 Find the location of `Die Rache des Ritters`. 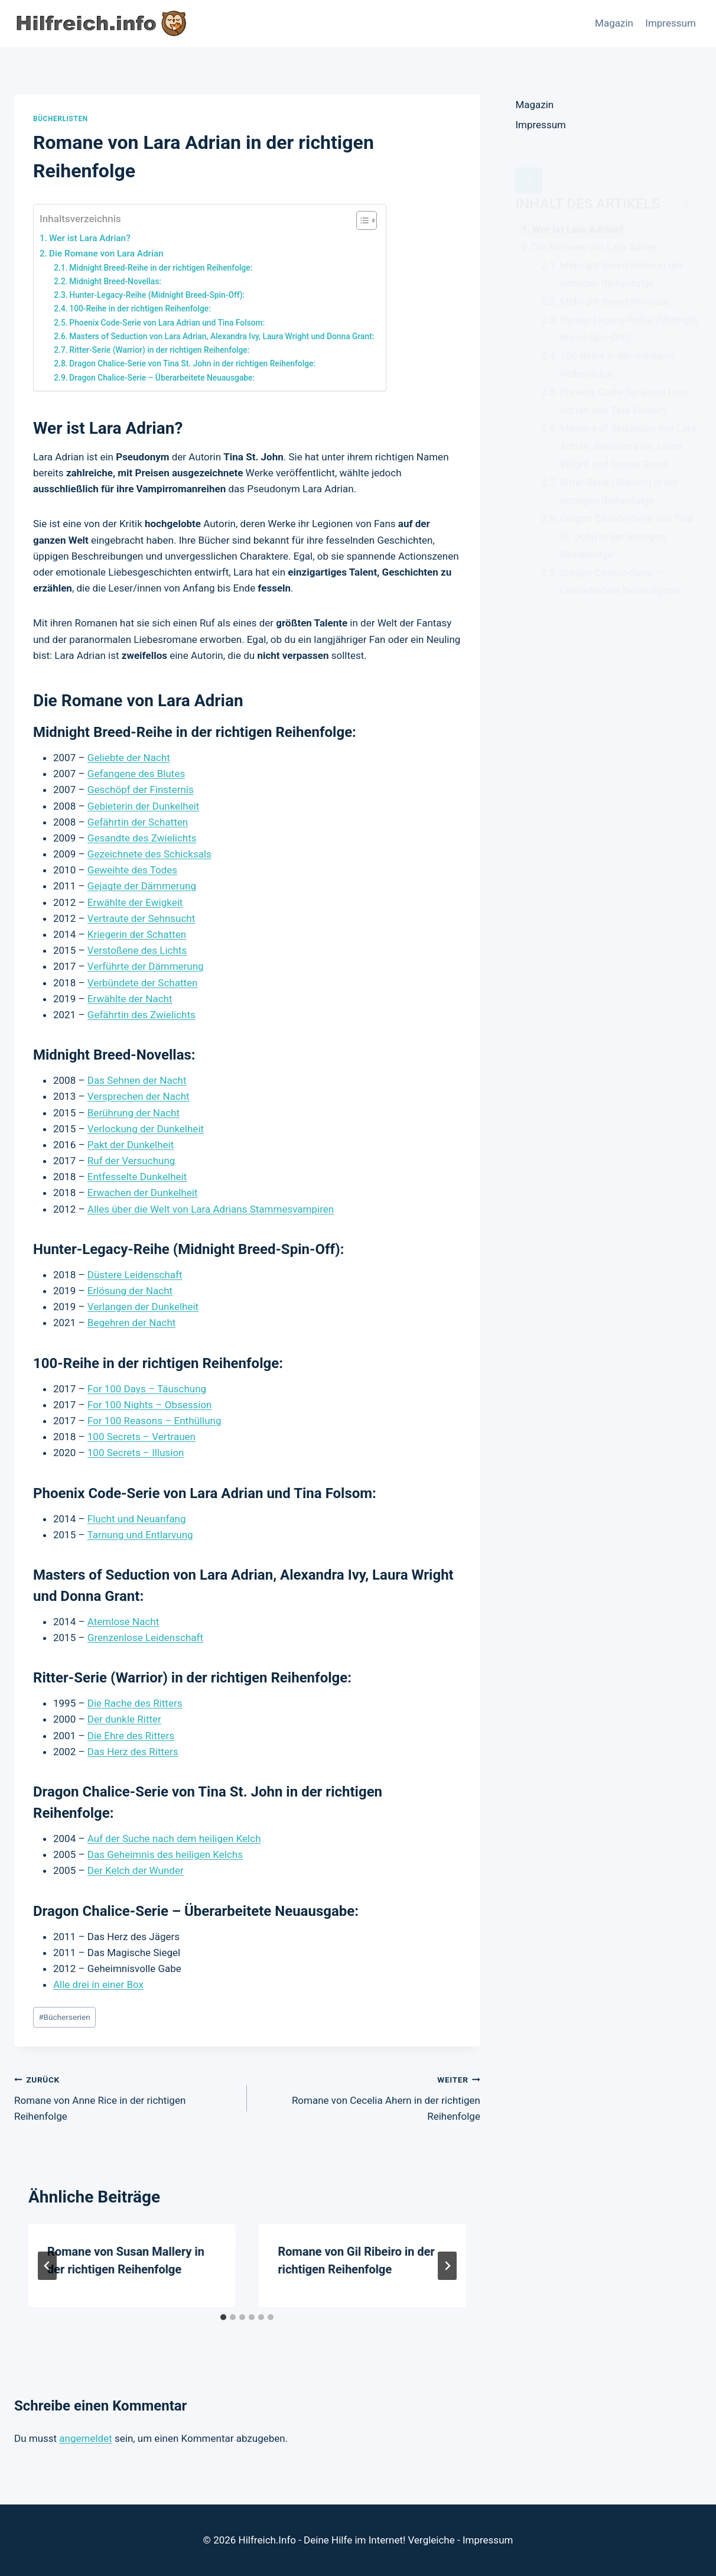

Die Rache des Ritters is located at coordinates (135, 1703).